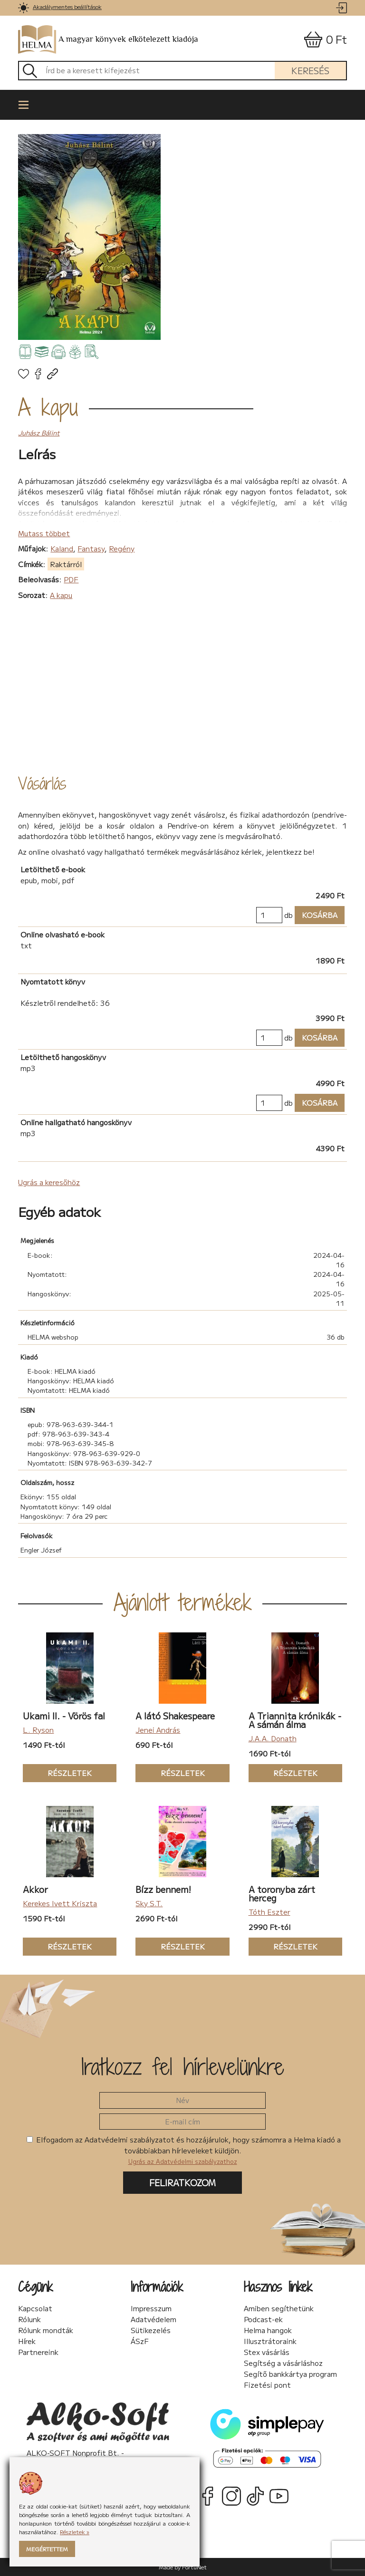  Describe the element at coordinates (91, 548) in the screenshot. I see `Fantasy` at that location.